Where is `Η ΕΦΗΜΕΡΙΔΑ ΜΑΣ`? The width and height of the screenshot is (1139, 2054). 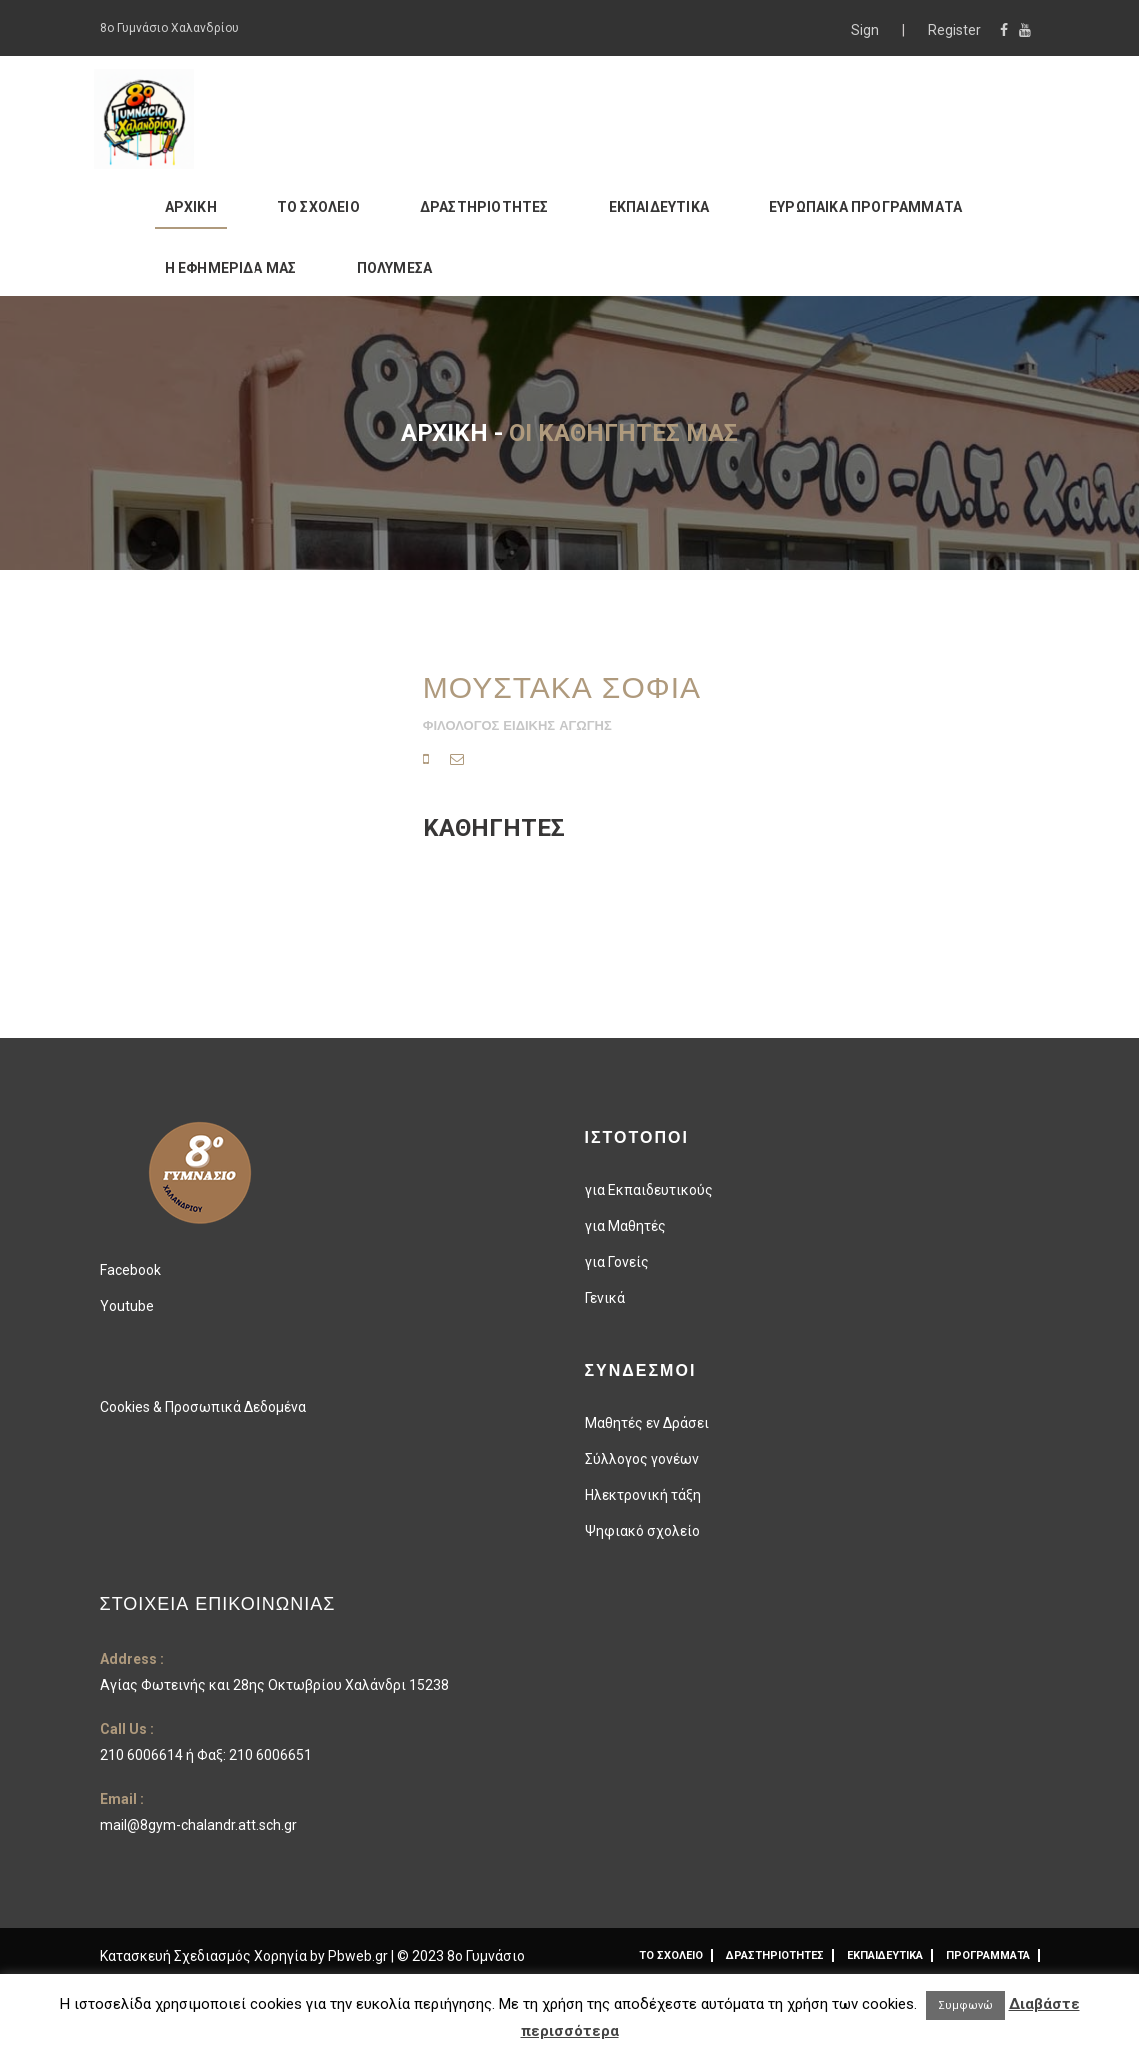
Η ΕΦΗΜΕΡΙΔΑ ΜΑΣ is located at coordinates (231, 268).